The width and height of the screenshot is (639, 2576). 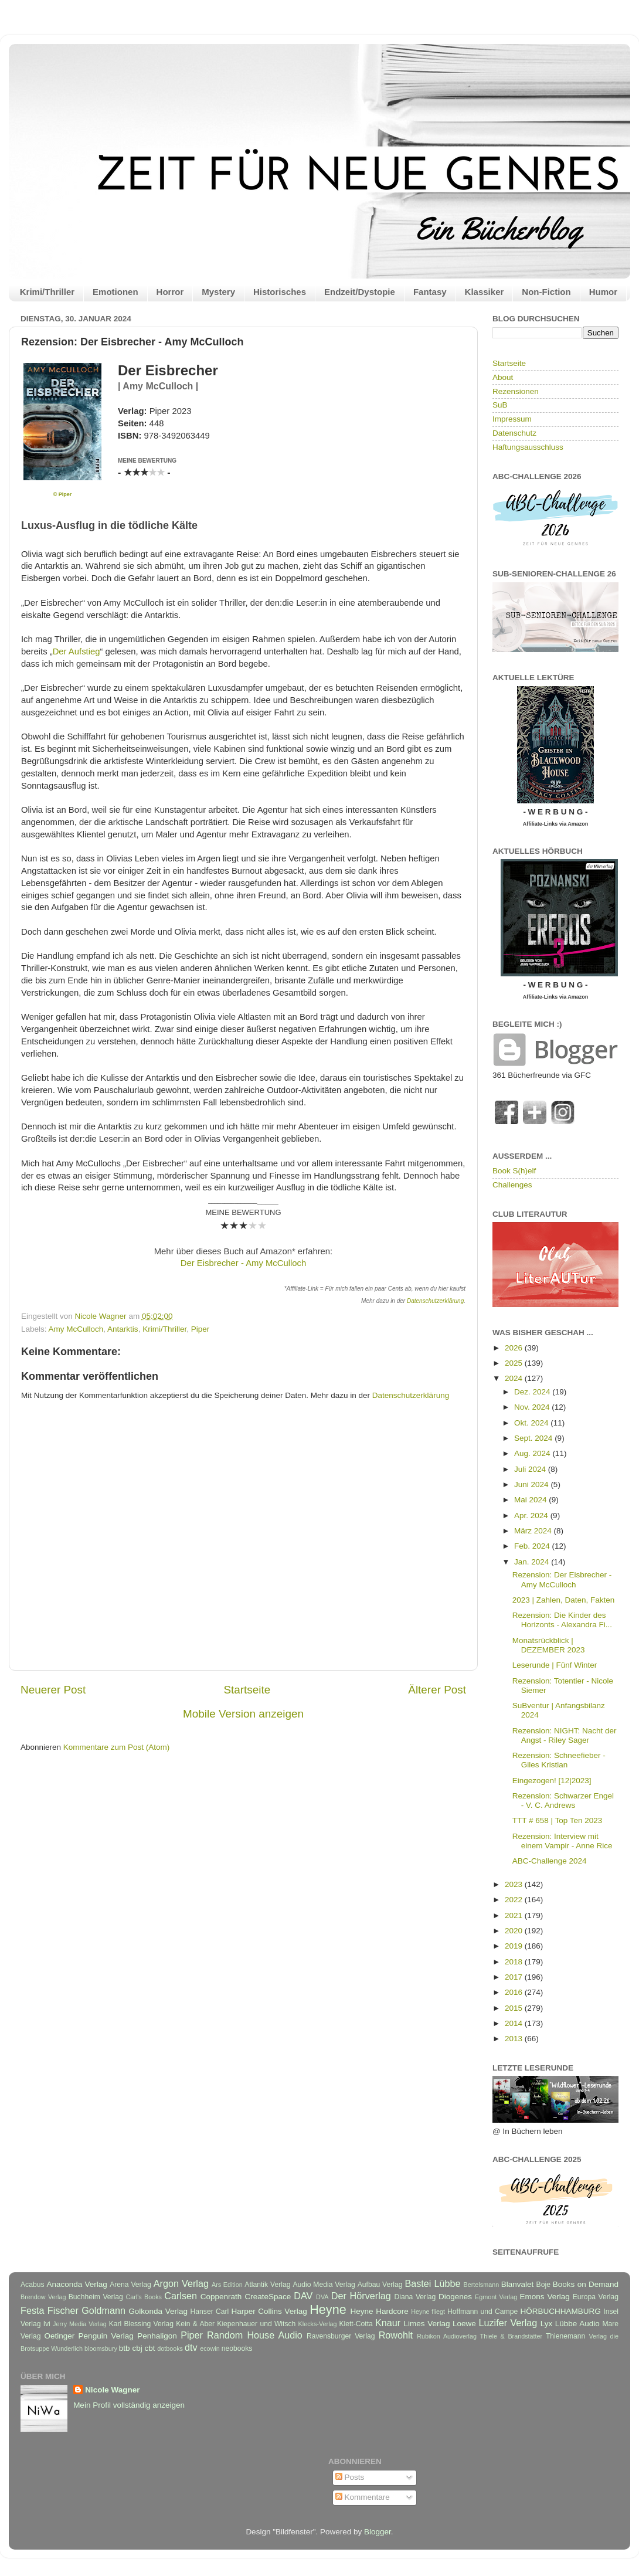 What do you see at coordinates (481, 2284) in the screenshot?
I see `Bertelsmann` at bounding box center [481, 2284].